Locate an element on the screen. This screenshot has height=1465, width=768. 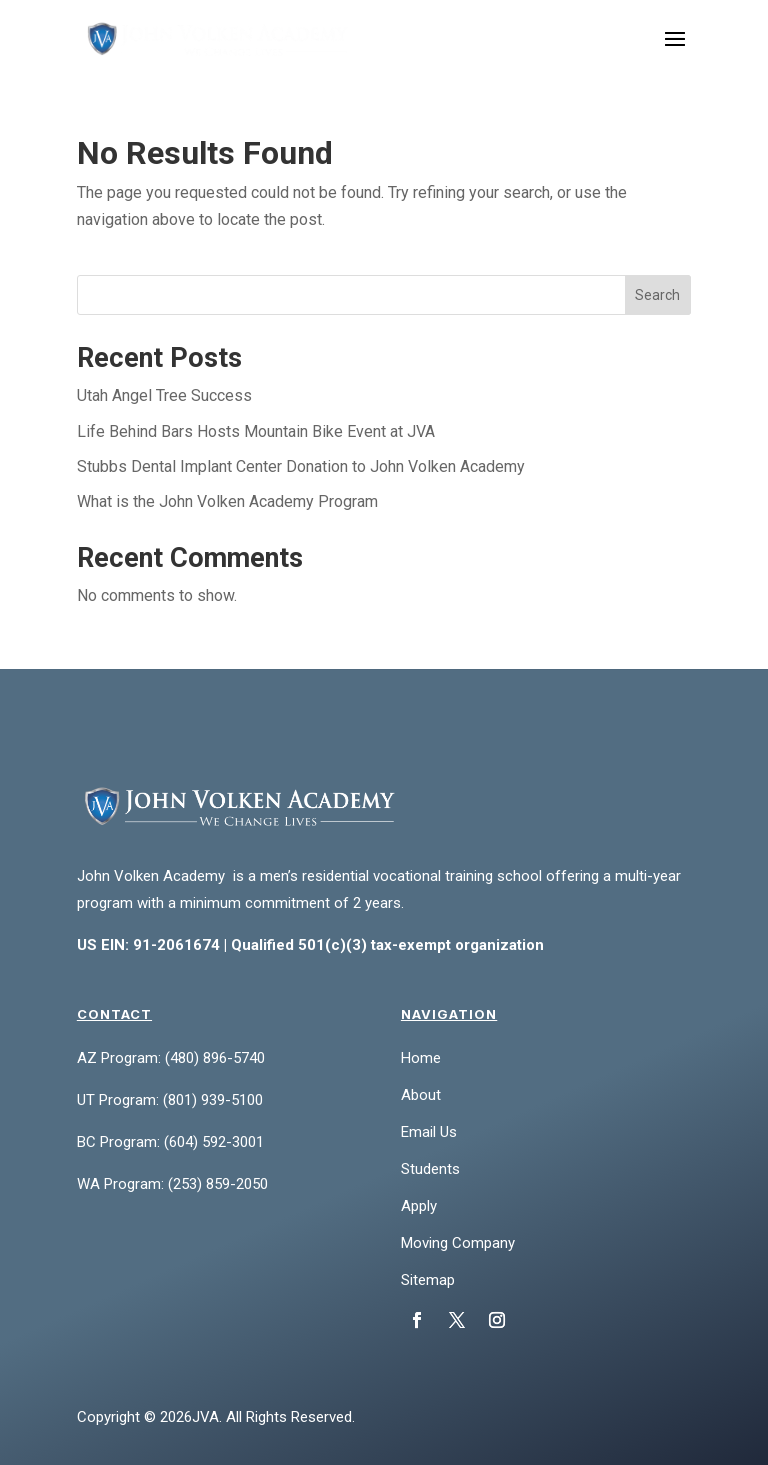
AZ Program: (480) 896-5740 is located at coordinates (171, 1058).